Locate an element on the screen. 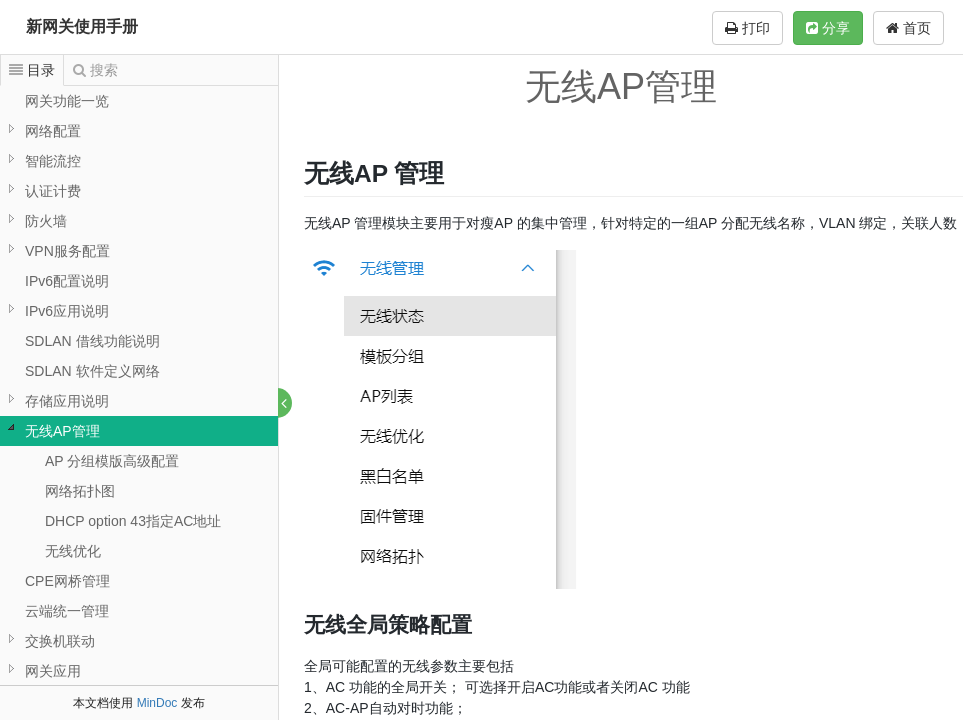 The height and width of the screenshot is (720, 963). 打印 is located at coordinates (747, 28).